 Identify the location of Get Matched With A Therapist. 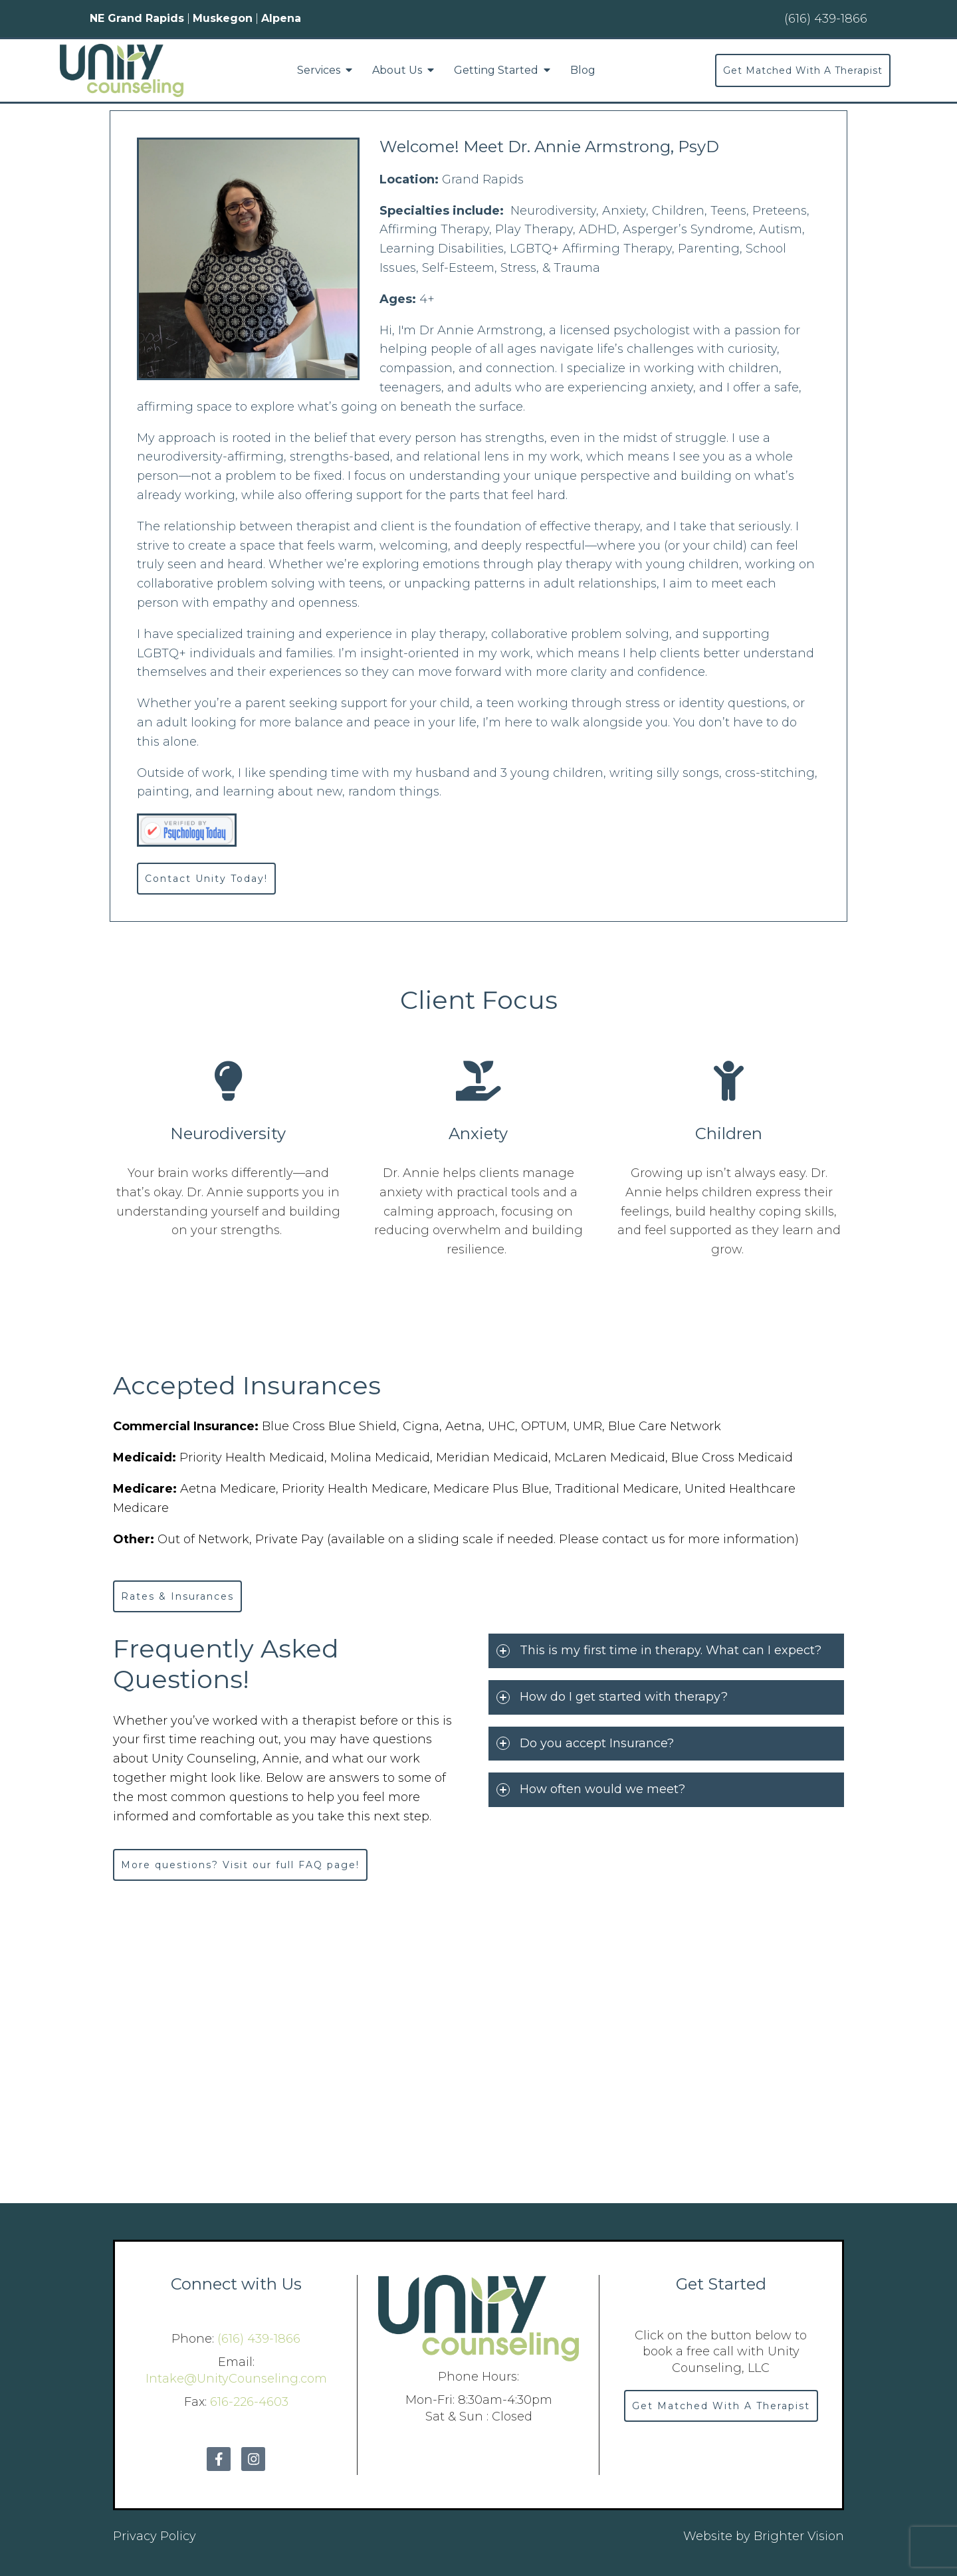
(803, 70).